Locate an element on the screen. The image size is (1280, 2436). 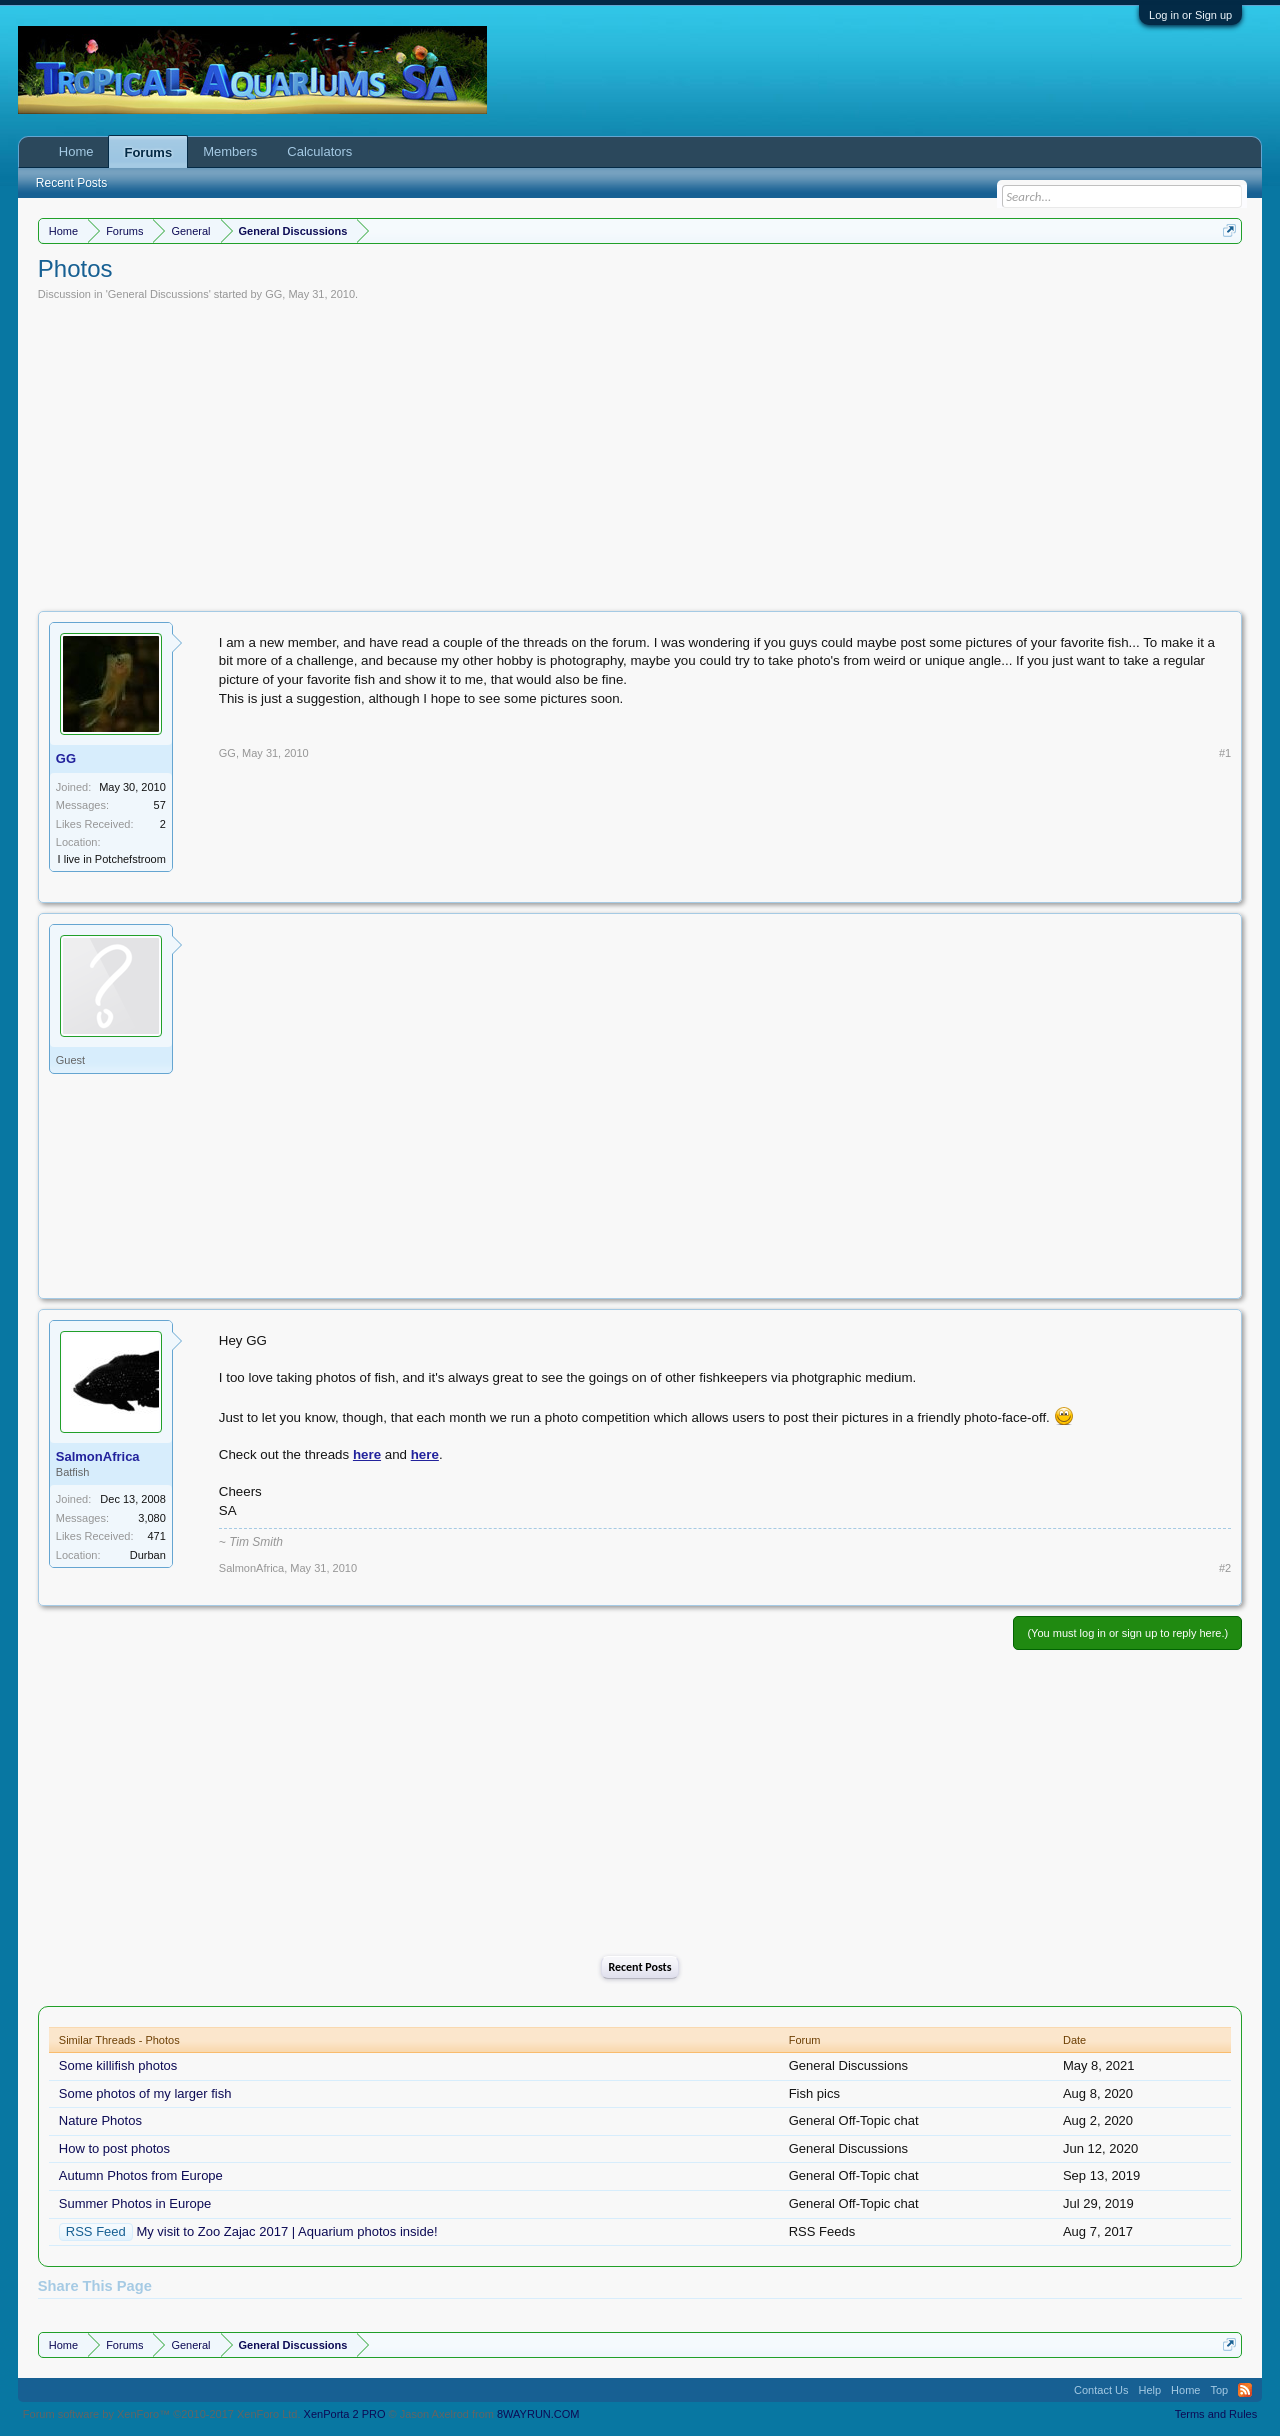
Top is located at coordinates (1219, 2390).